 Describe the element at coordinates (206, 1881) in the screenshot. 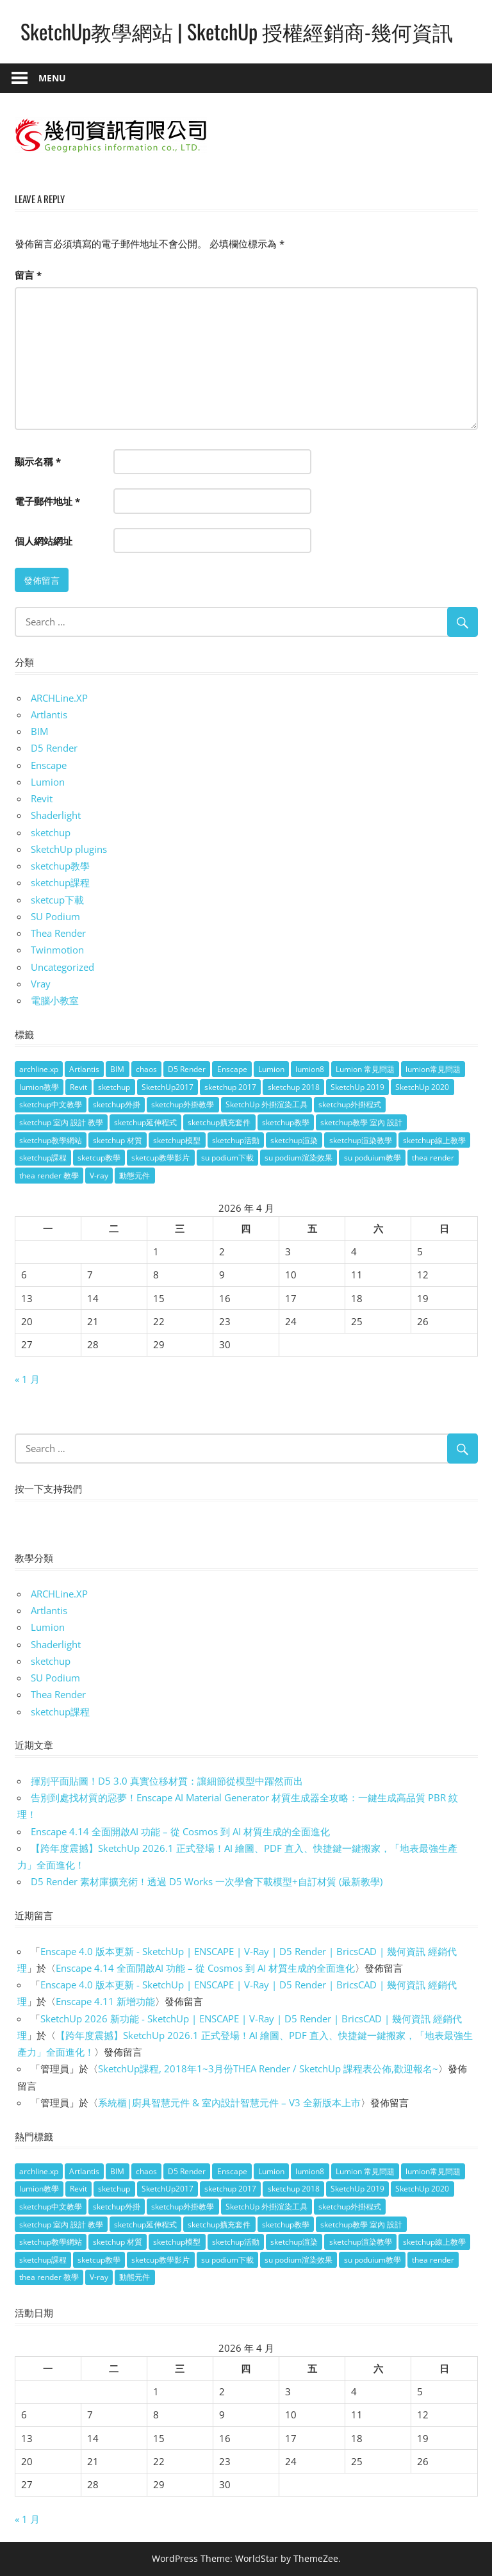

I see `D5 Render 素材庫擴充術！透過 D5 Works 一次學會下載模型+自訂材質 (最新教學)` at that location.